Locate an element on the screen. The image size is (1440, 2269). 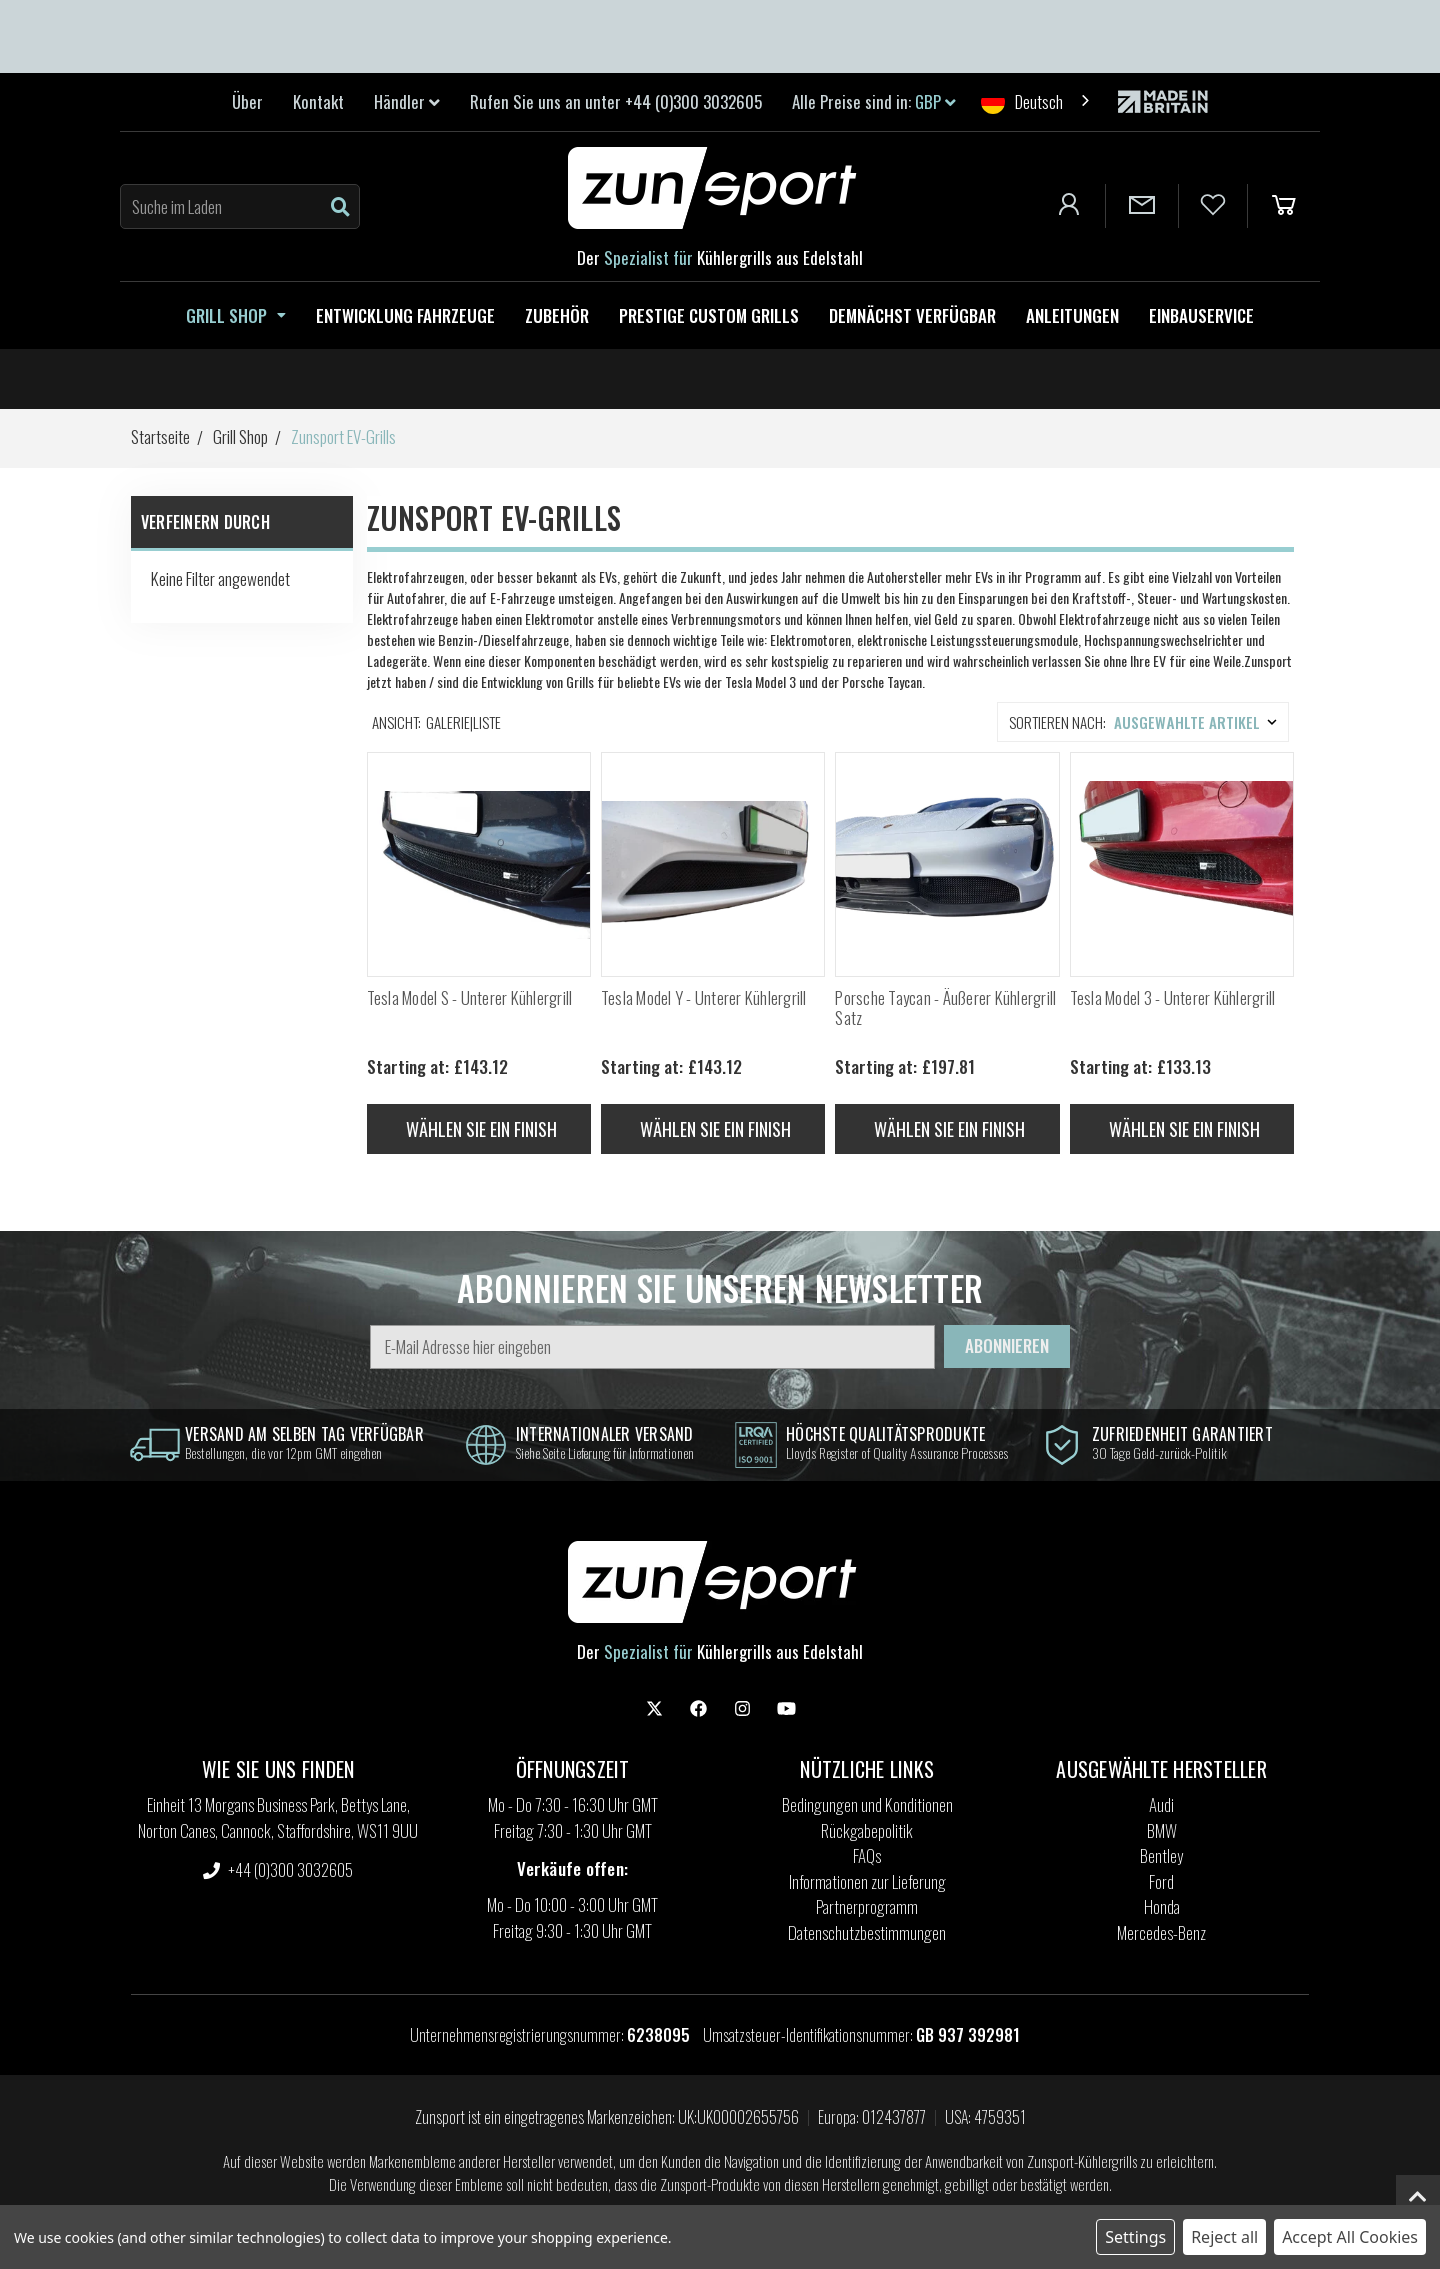
Audi is located at coordinates (1161, 1804).